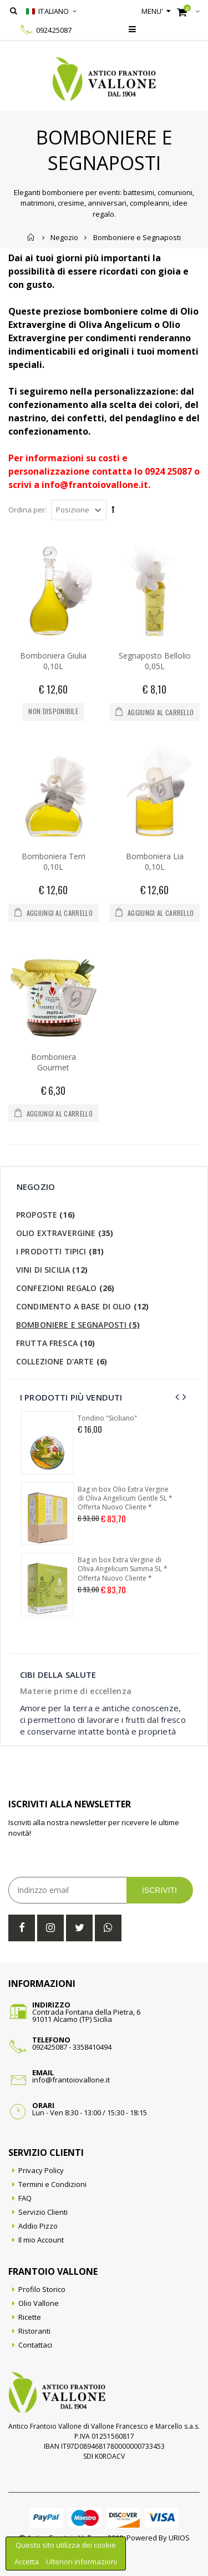 The height and width of the screenshot is (2576, 208). What do you see at coordinates (45, 1214) in the screenshot?
I see `Proposte` at bounding box center [45, 1214].